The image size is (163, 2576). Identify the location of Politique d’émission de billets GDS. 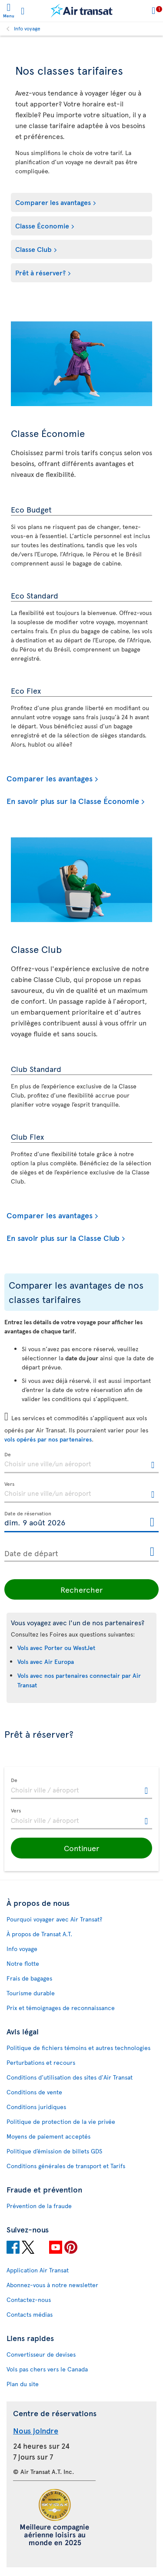
(54, 2151).